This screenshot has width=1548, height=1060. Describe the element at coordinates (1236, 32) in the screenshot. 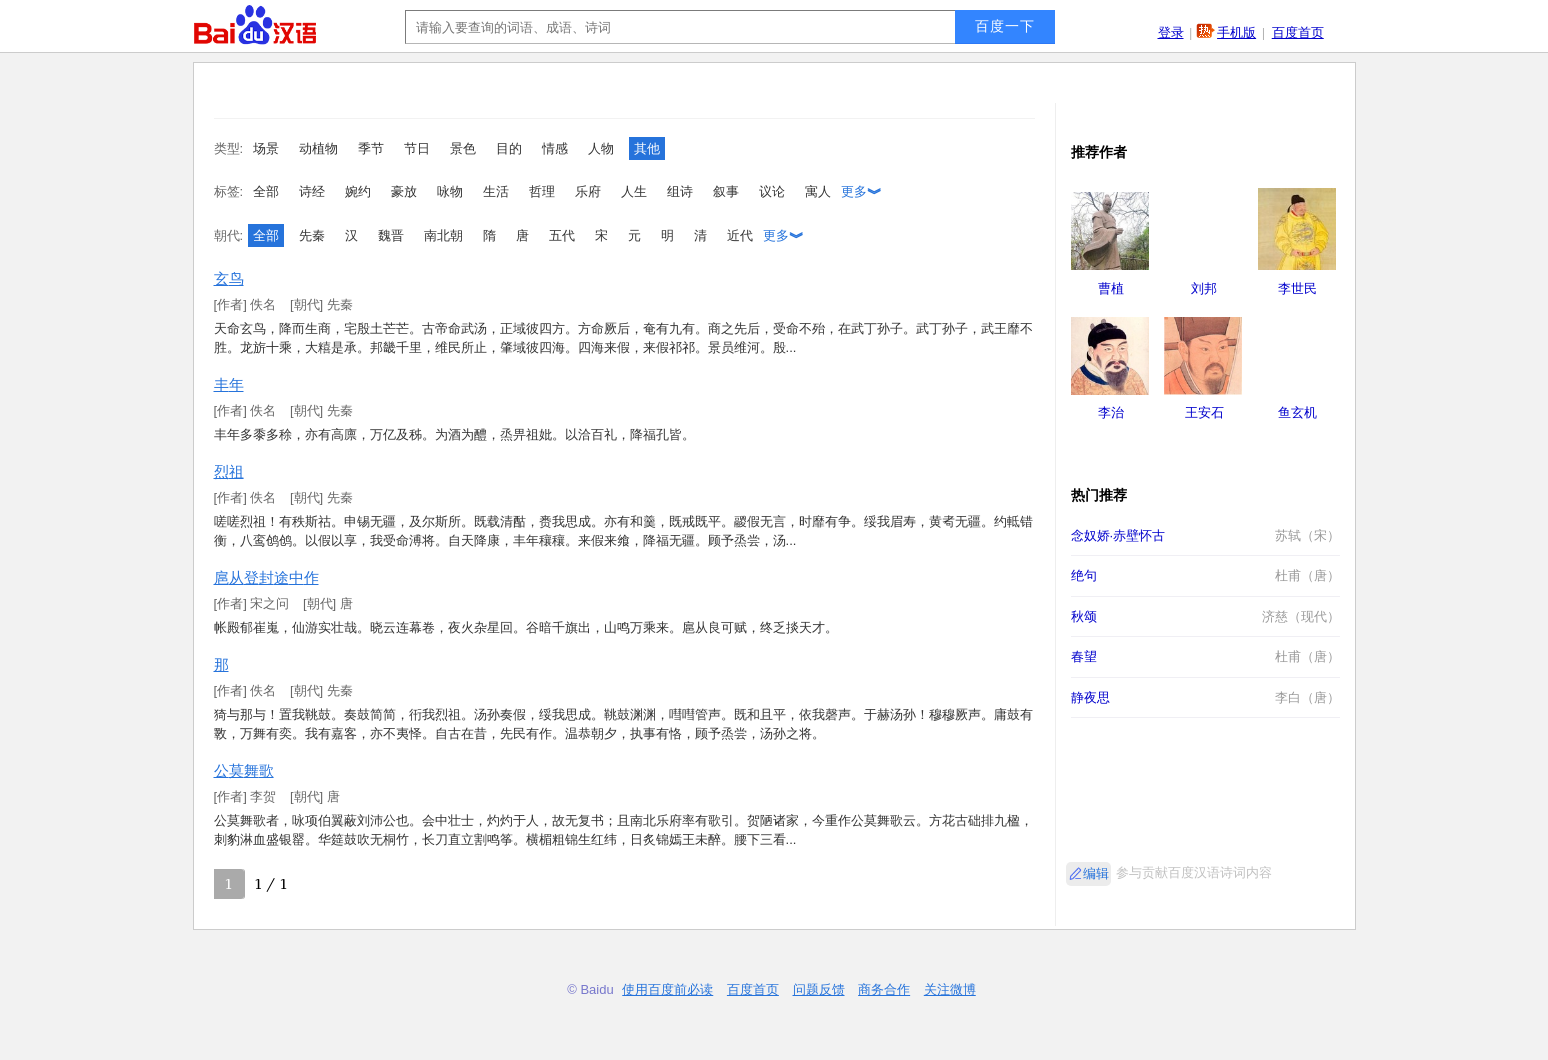

I see `手机版` at that location.